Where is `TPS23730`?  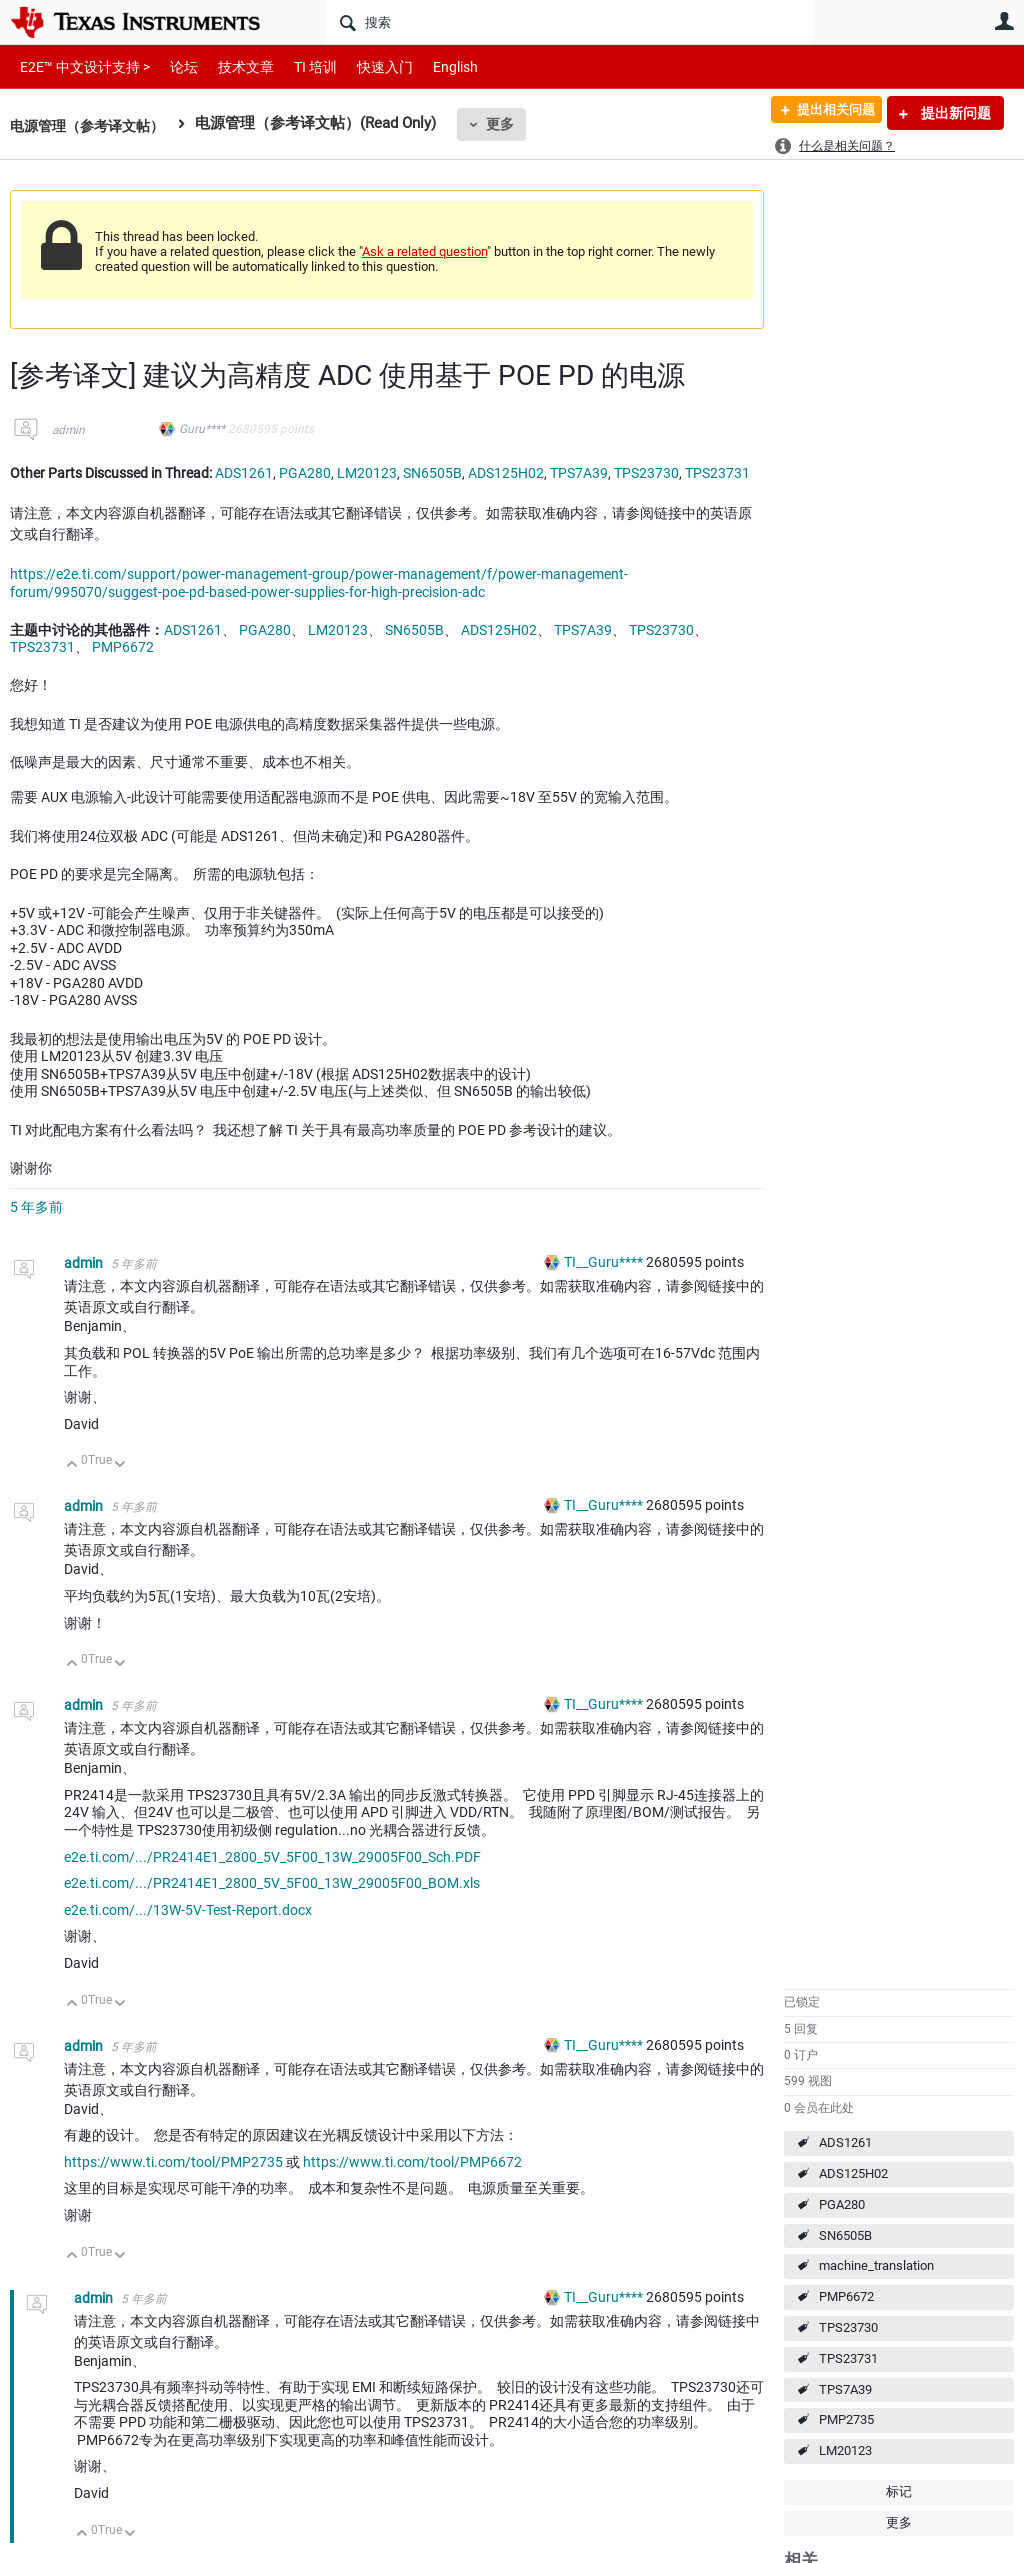 TPS23730 is located at coordinates (848, 2327).